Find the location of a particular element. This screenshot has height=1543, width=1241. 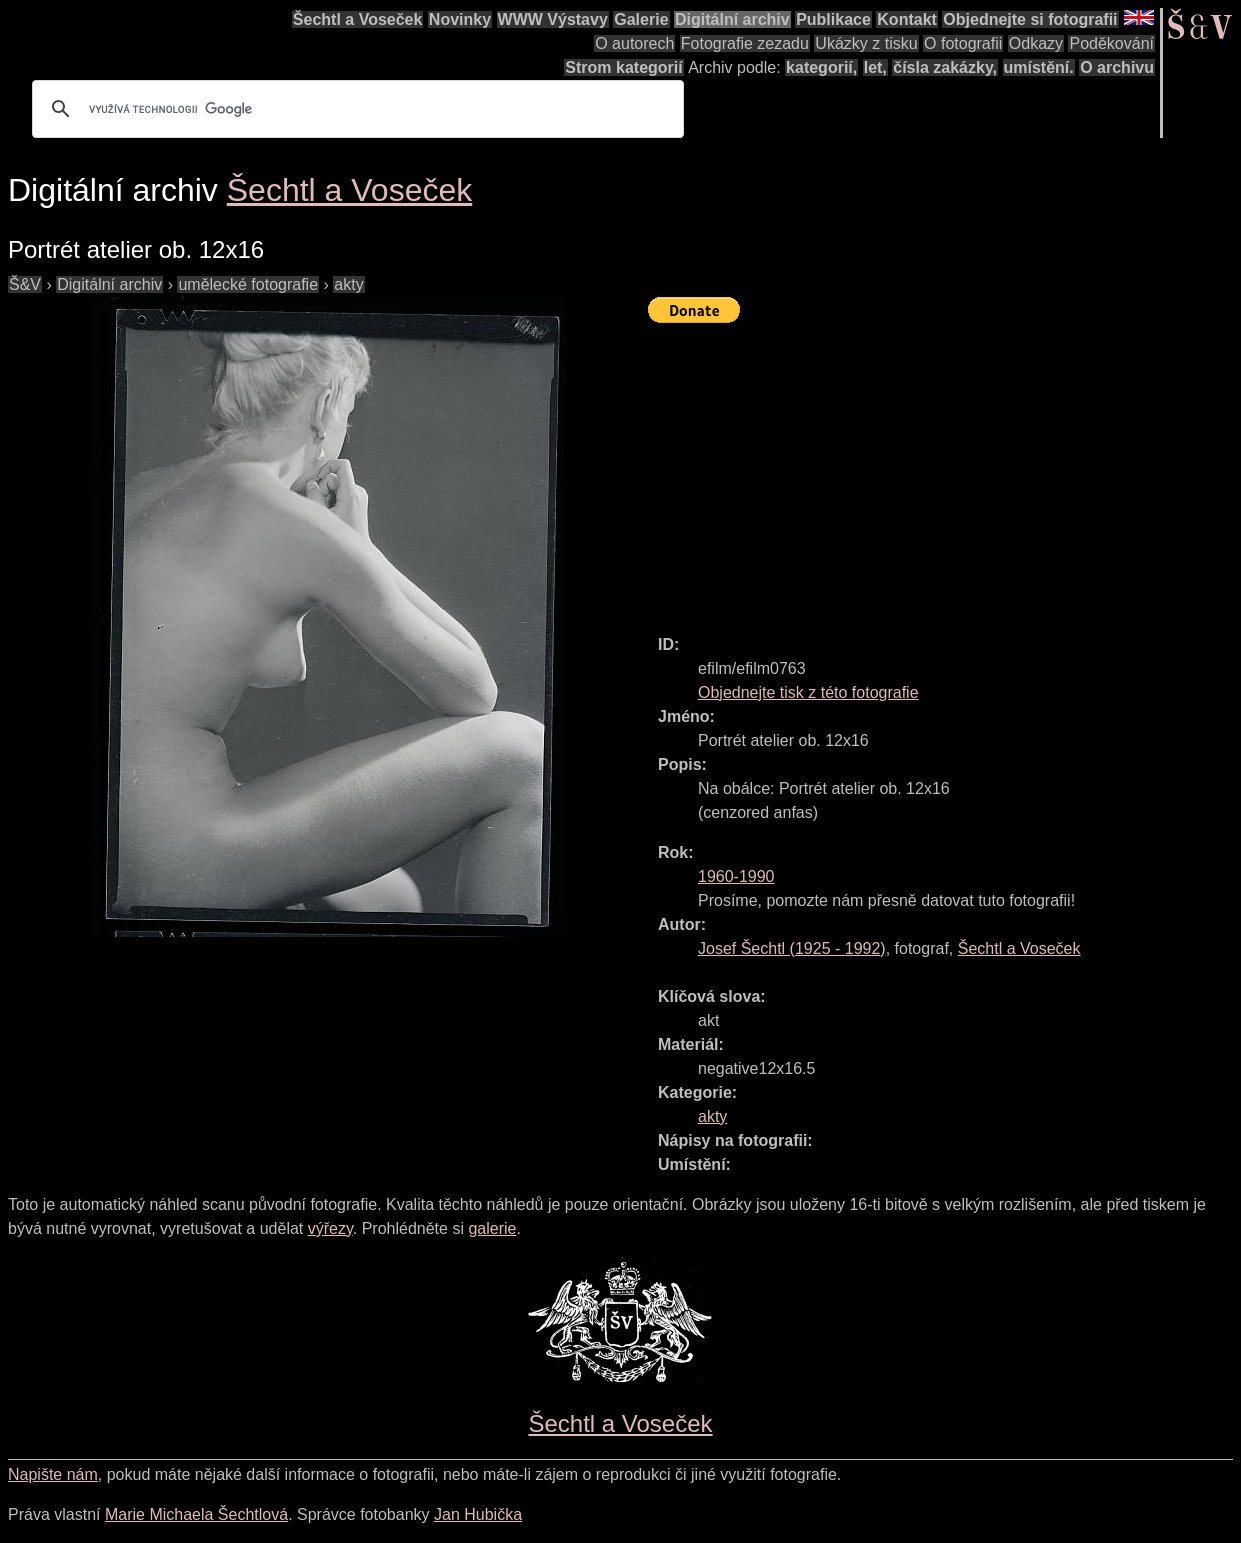

[hledat] is located at coordinates (355, 109).